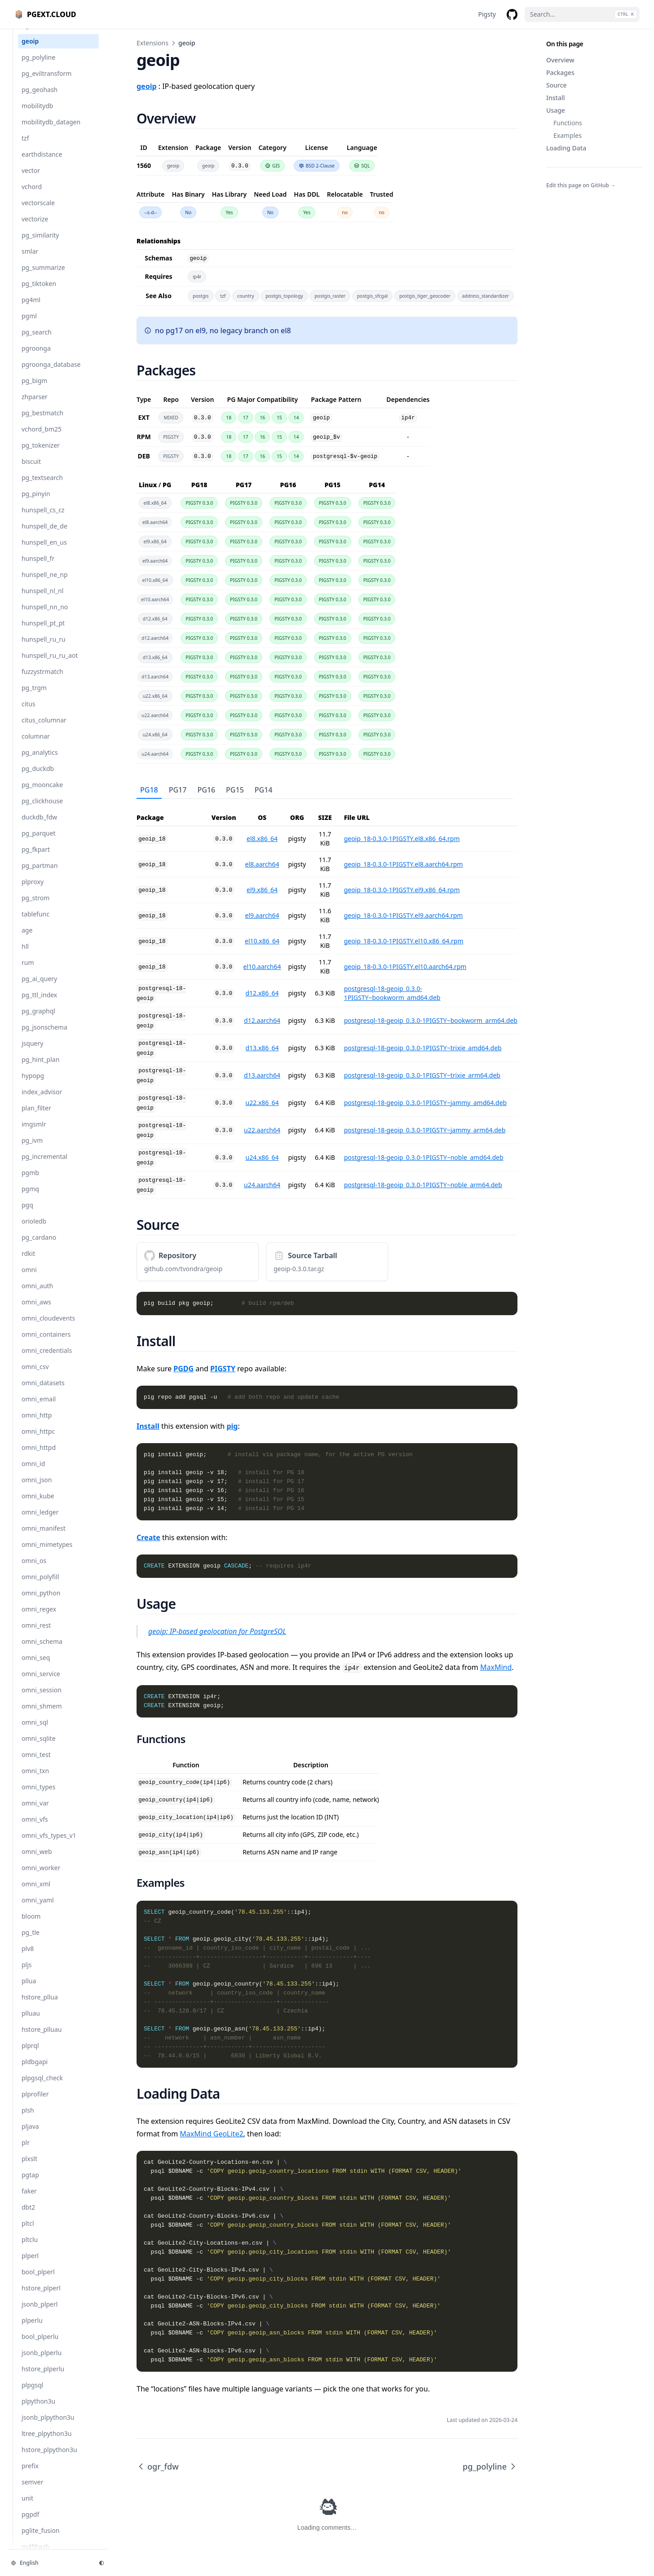 Image resolution: width=654 pixels, height=2576 pixels. What do you see at coordinates (39, 1246) in the screenshot?
I see `pg_cardano` at bounding box center [39, 1246].